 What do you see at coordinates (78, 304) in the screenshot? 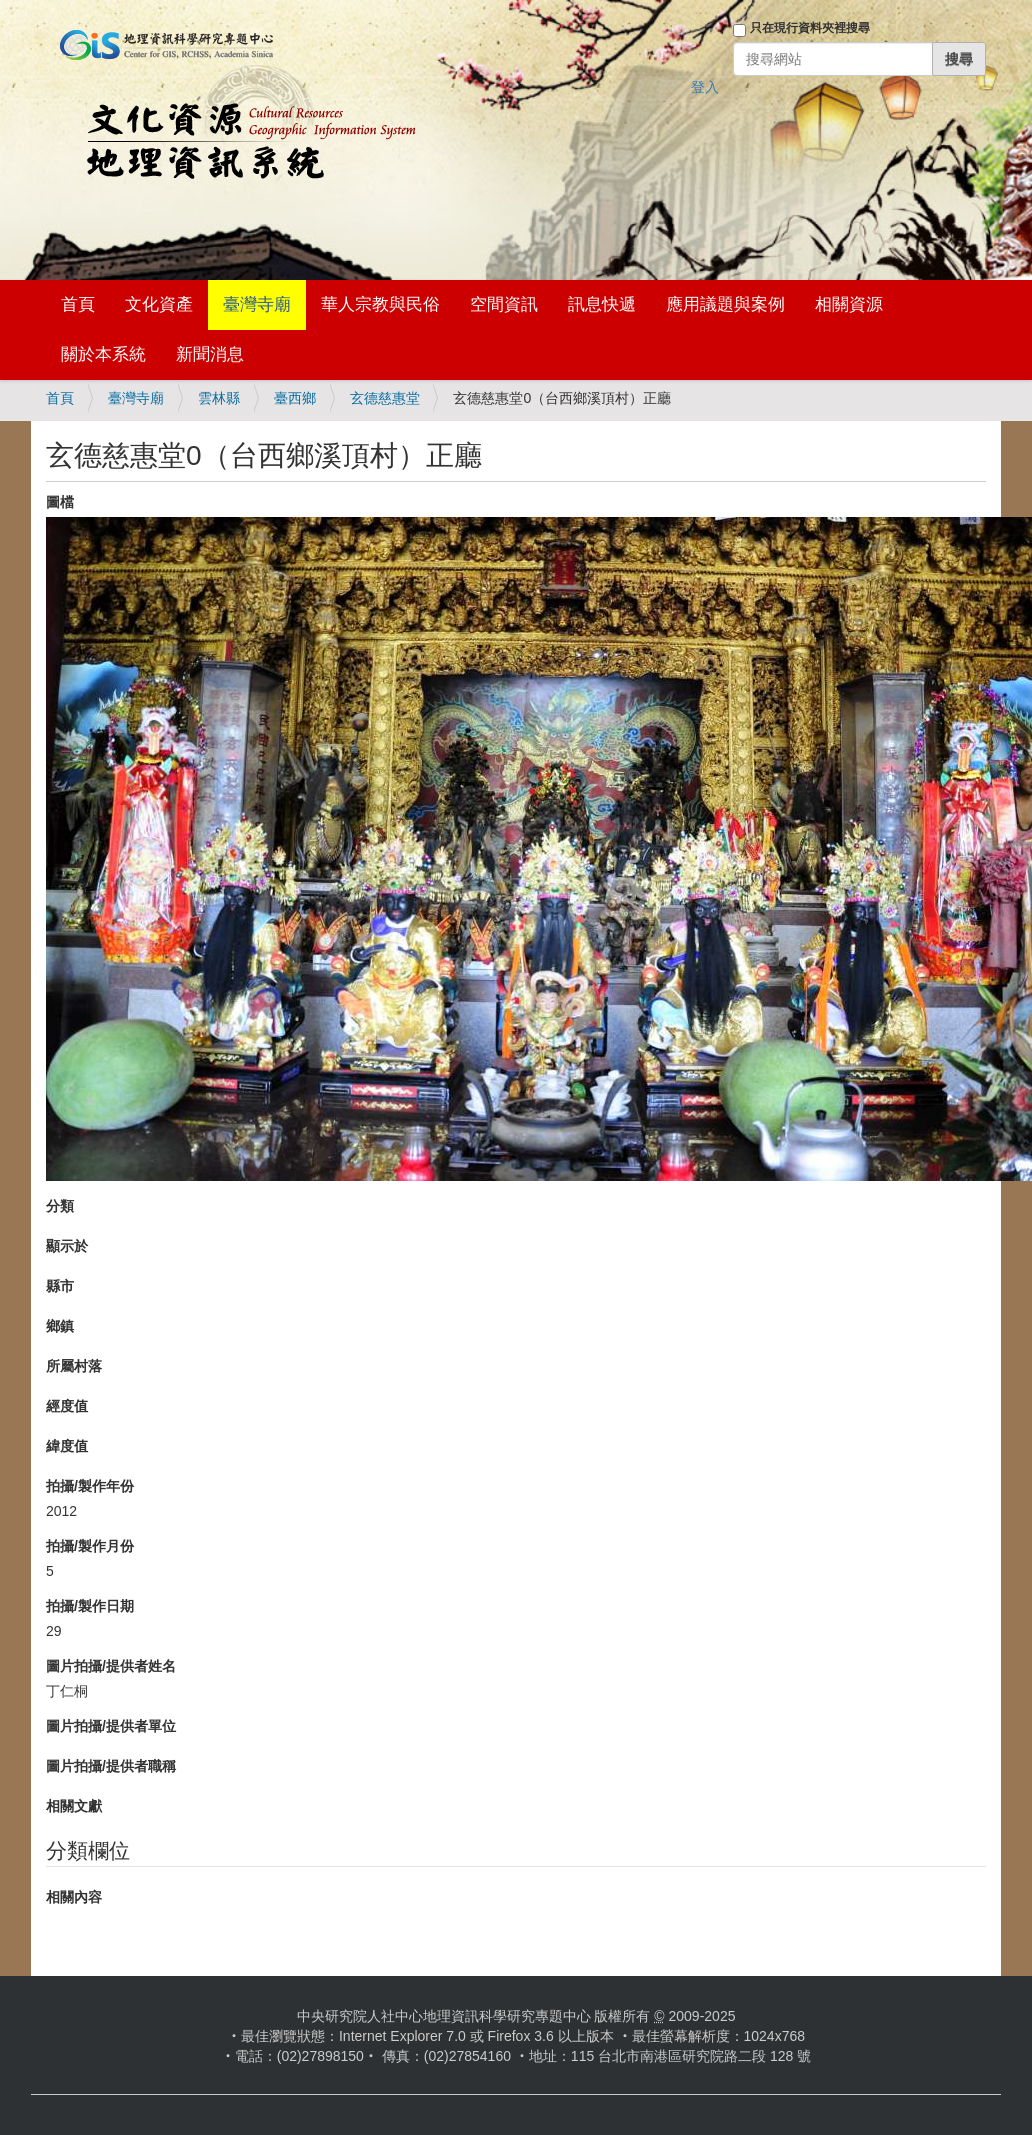
I see `首頁` at bounding box center [78, 304].